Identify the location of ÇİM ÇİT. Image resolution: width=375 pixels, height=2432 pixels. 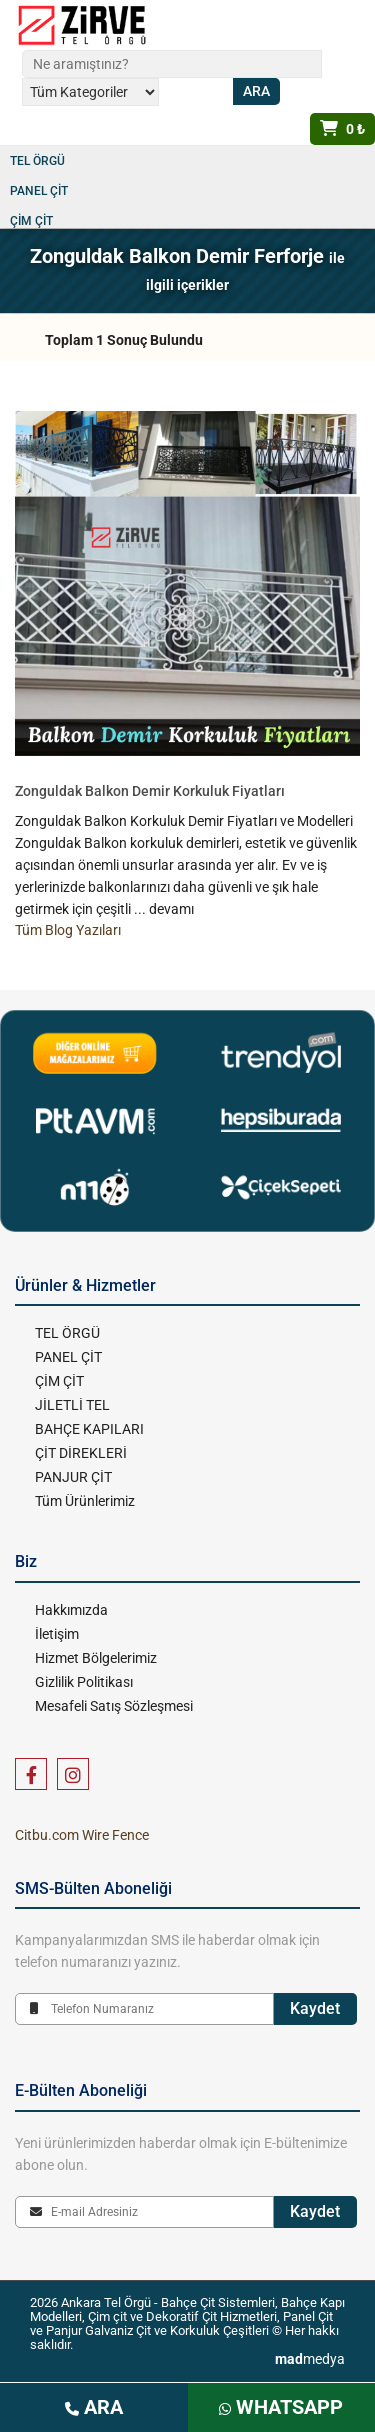
(31, 221).